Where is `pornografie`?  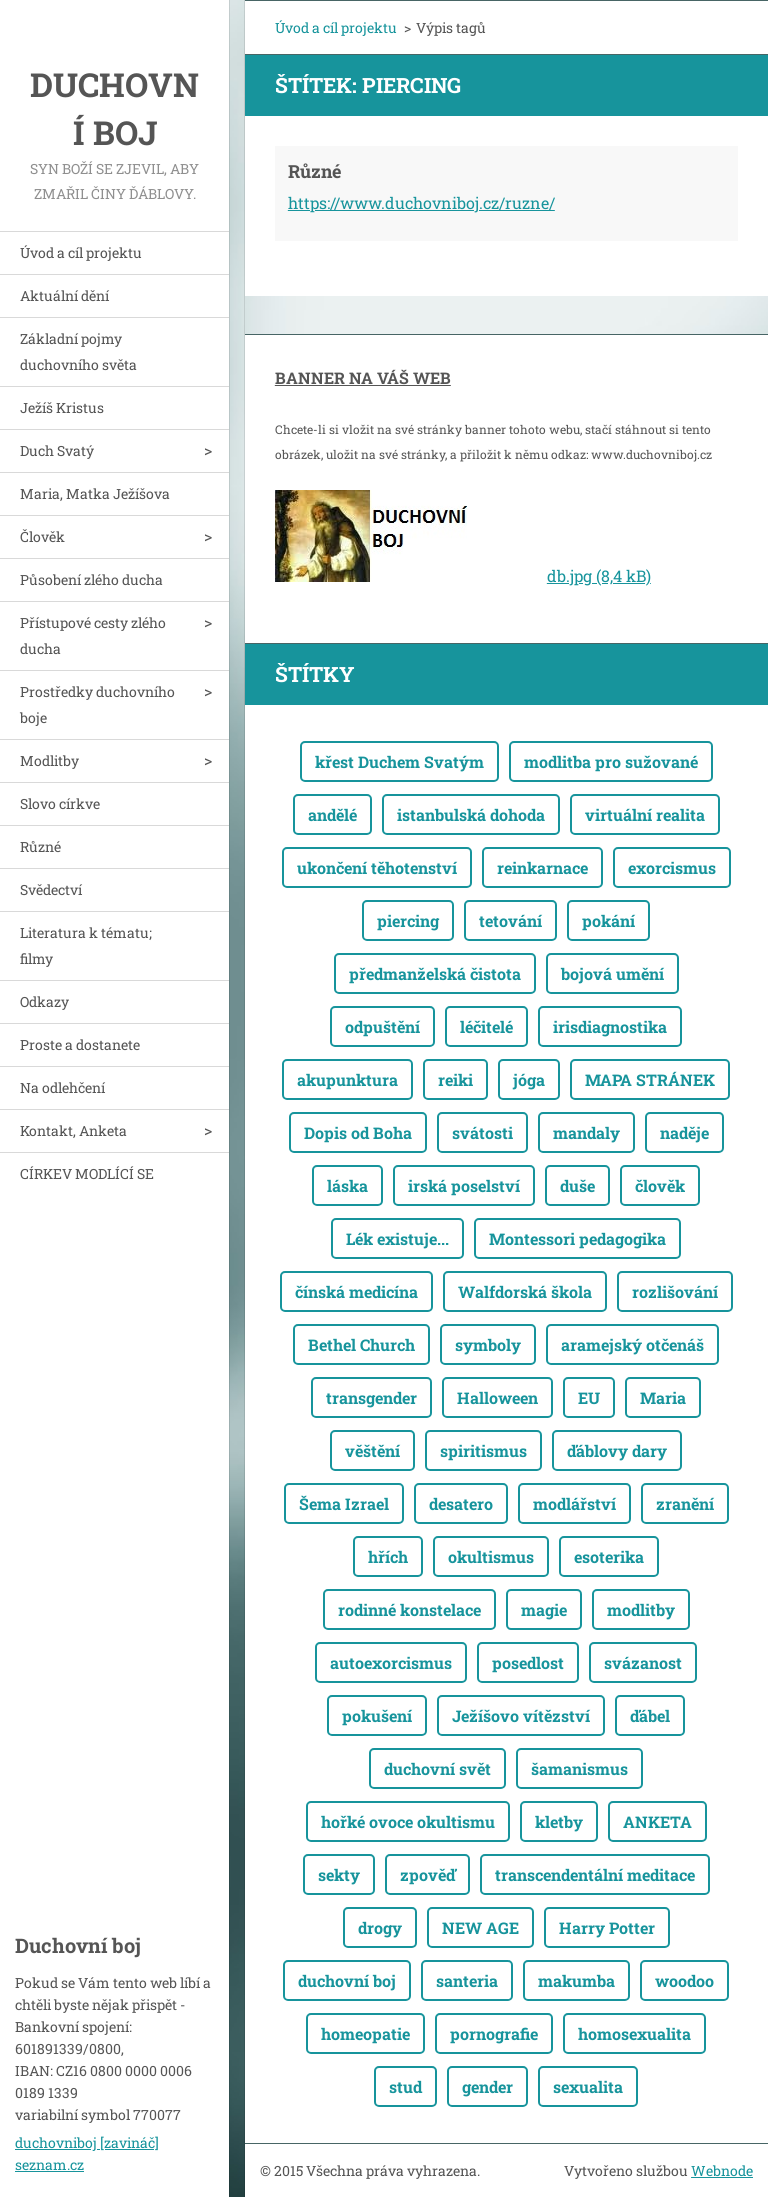 pornografie is located at coordinates (494, 2033).